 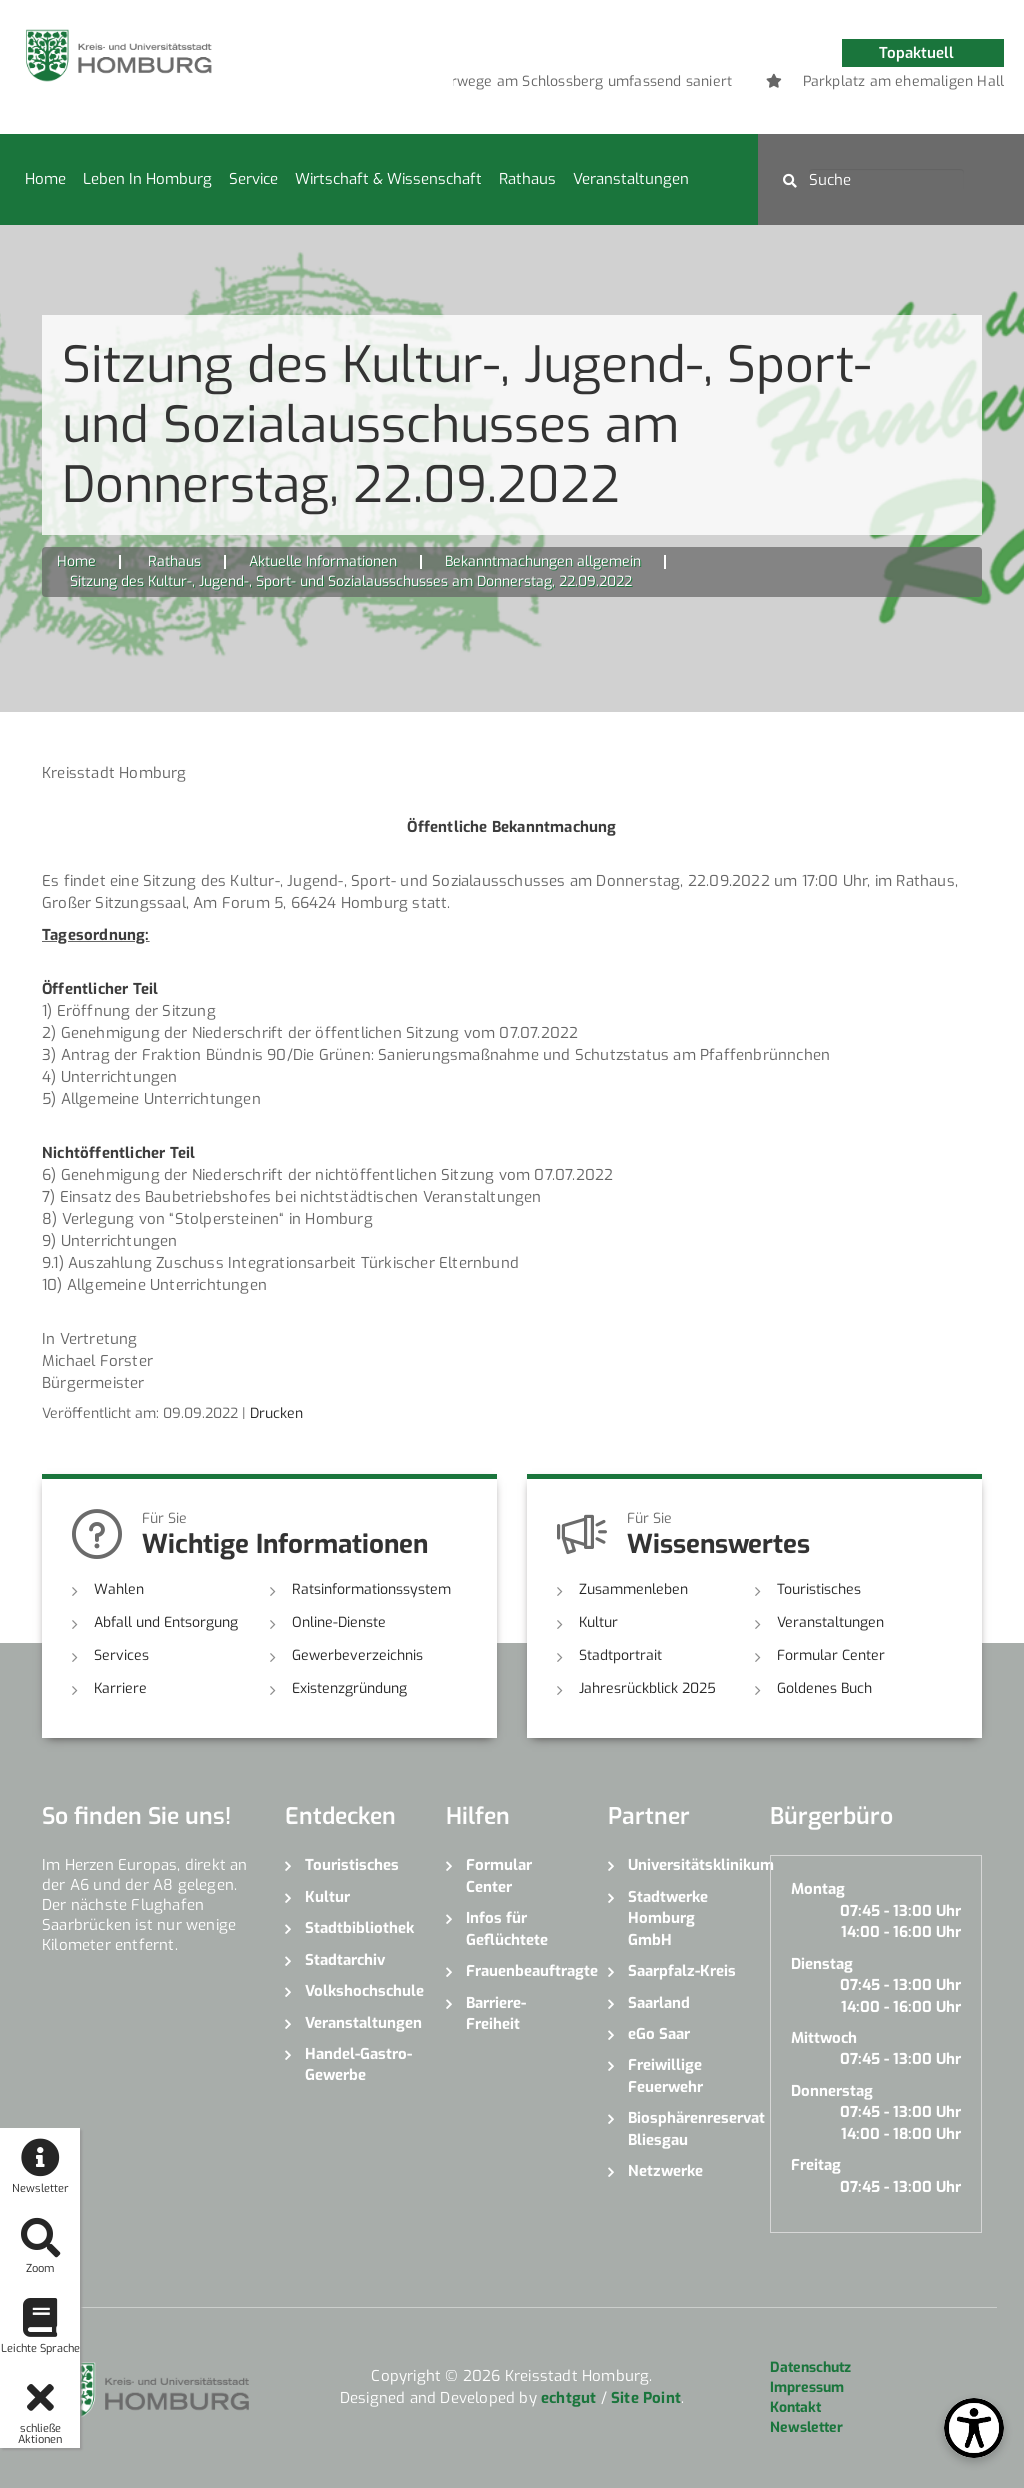 I want to click on Drucken, so click(x=276, y=1413).